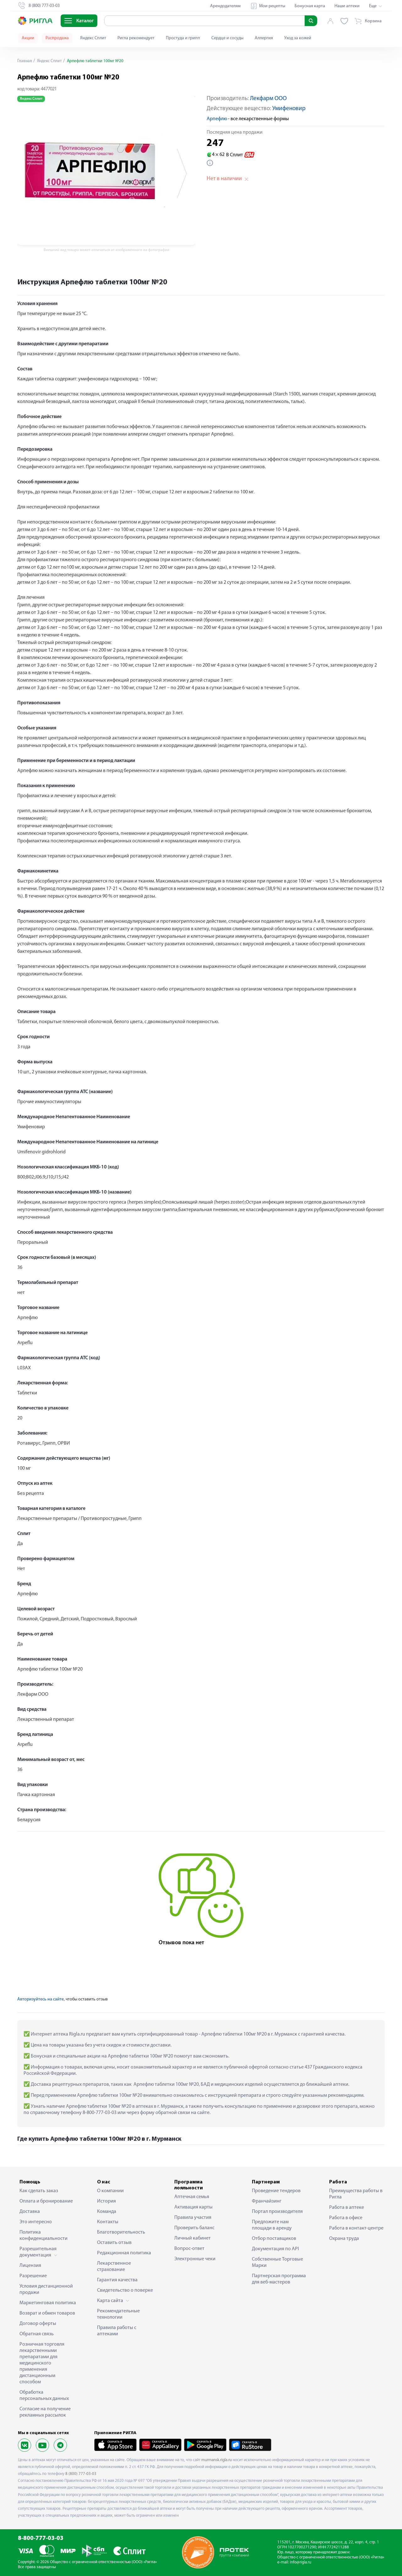 The height and width of the screenshot is (2576, 402). What do you see at coordinates (124, 2253) in the screenshot?
I see `Редакционная политика` at bounding box center [124, 2253].